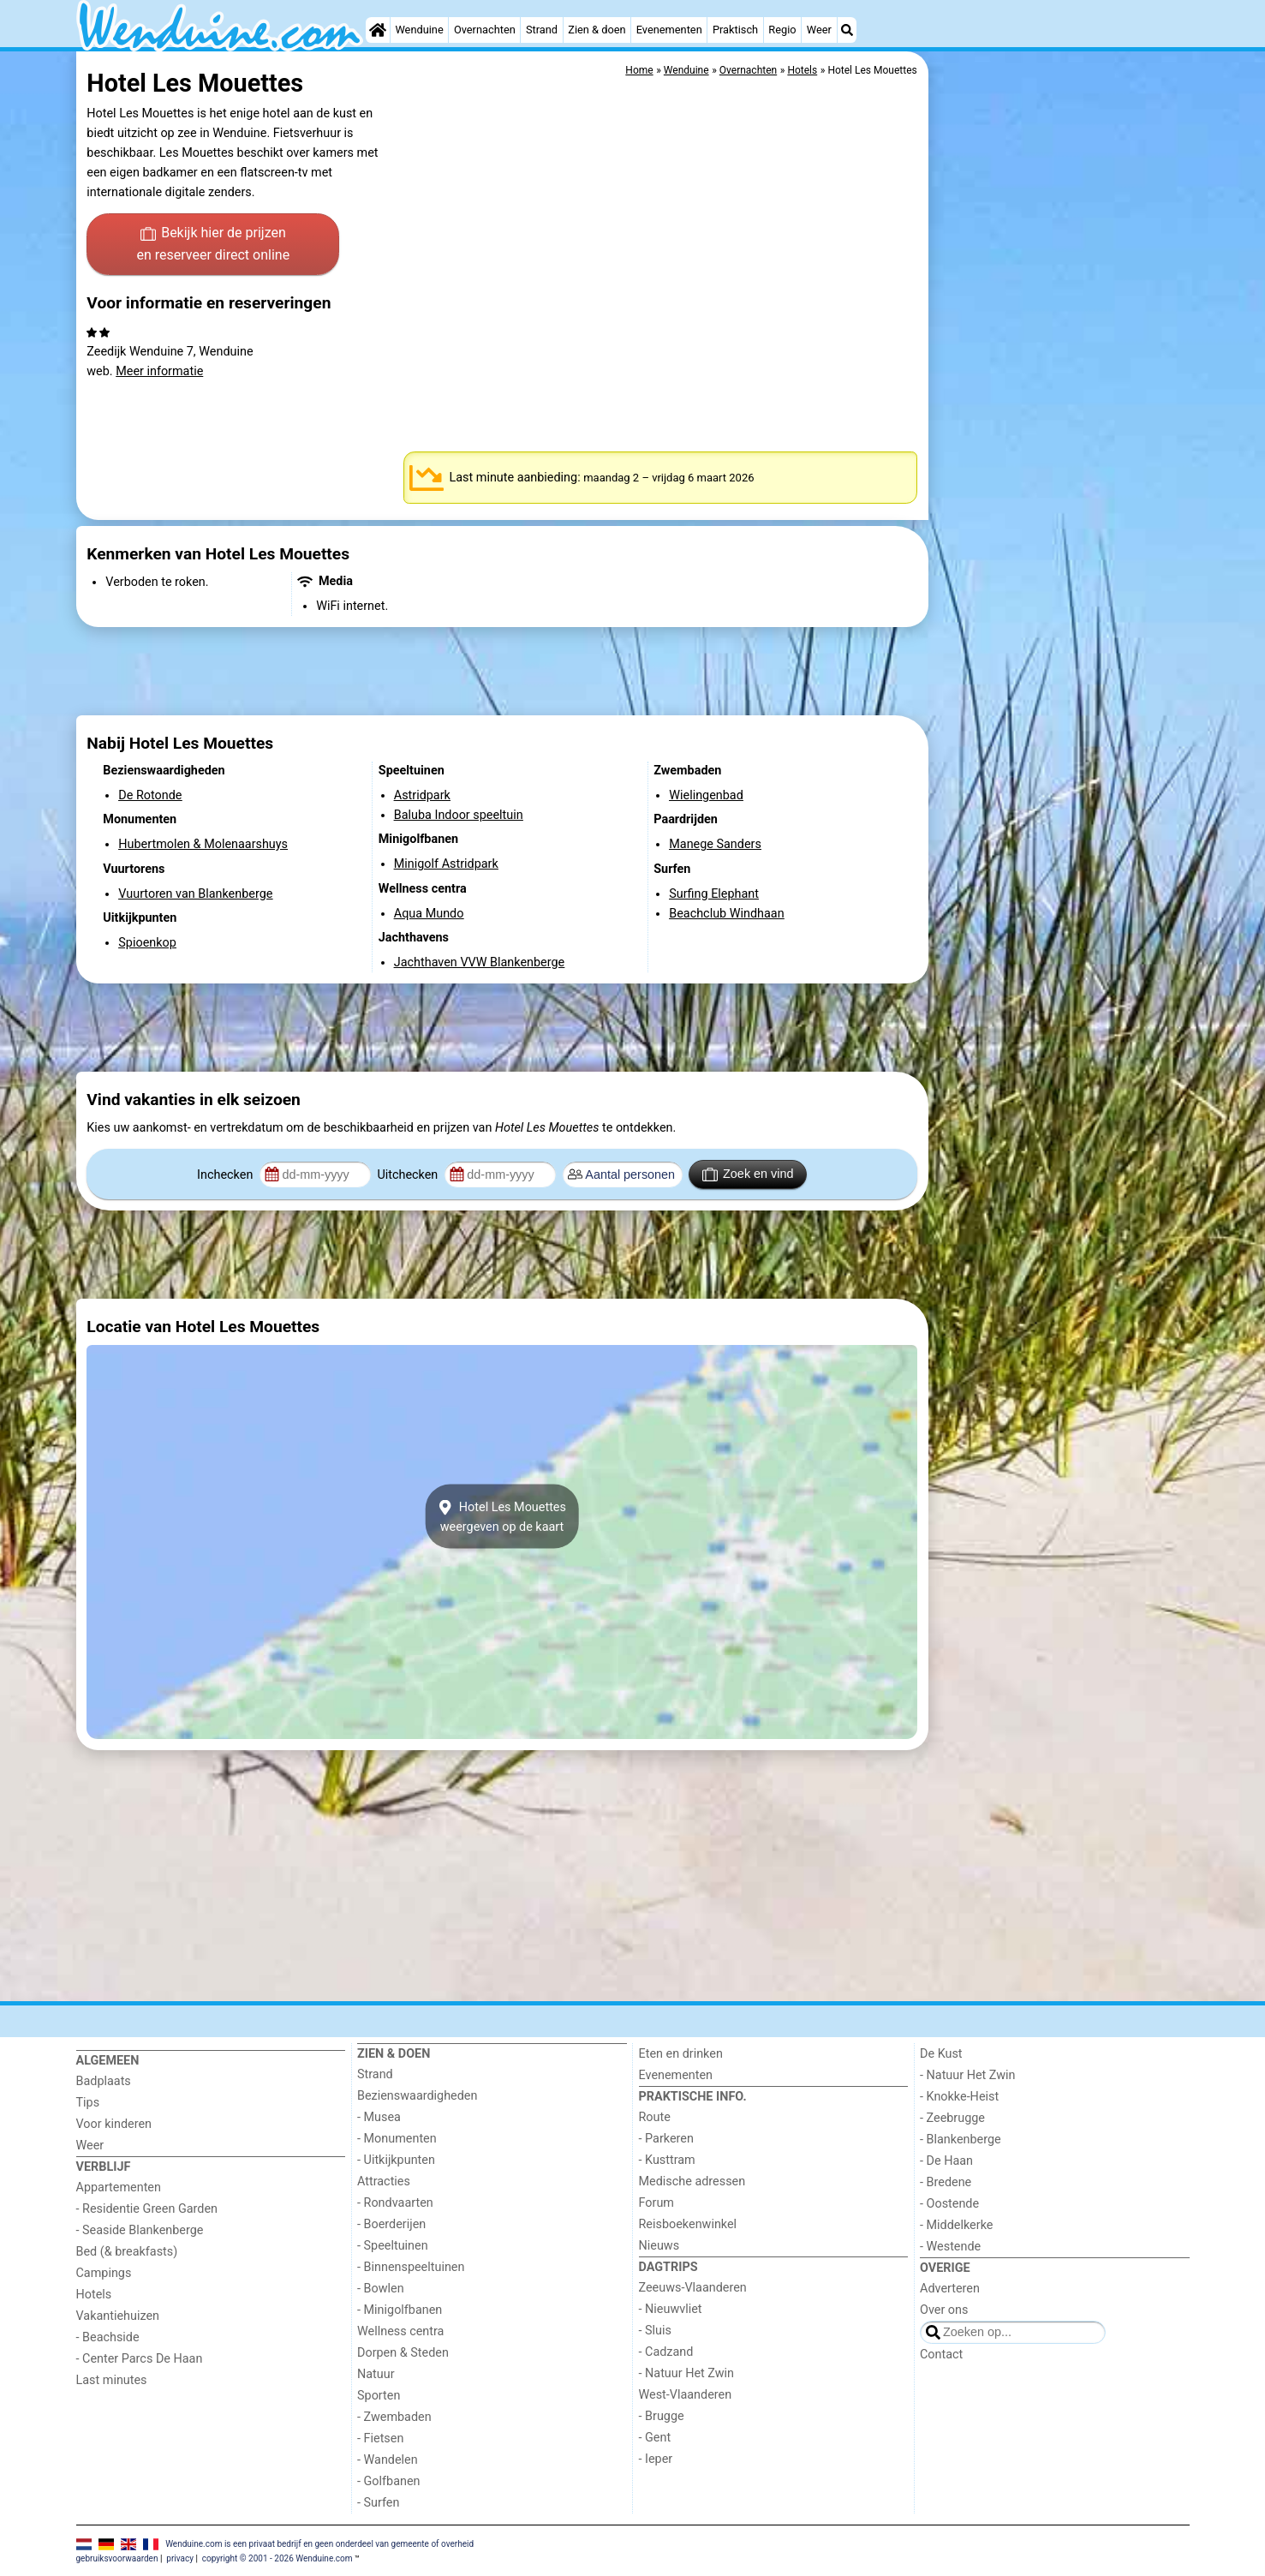 The width and height of the screenshot is (1265, 2576). What do you see at coordinates (88, 2102) in the screenshot?
I see `Tips` at bounding box center [88, 2102].